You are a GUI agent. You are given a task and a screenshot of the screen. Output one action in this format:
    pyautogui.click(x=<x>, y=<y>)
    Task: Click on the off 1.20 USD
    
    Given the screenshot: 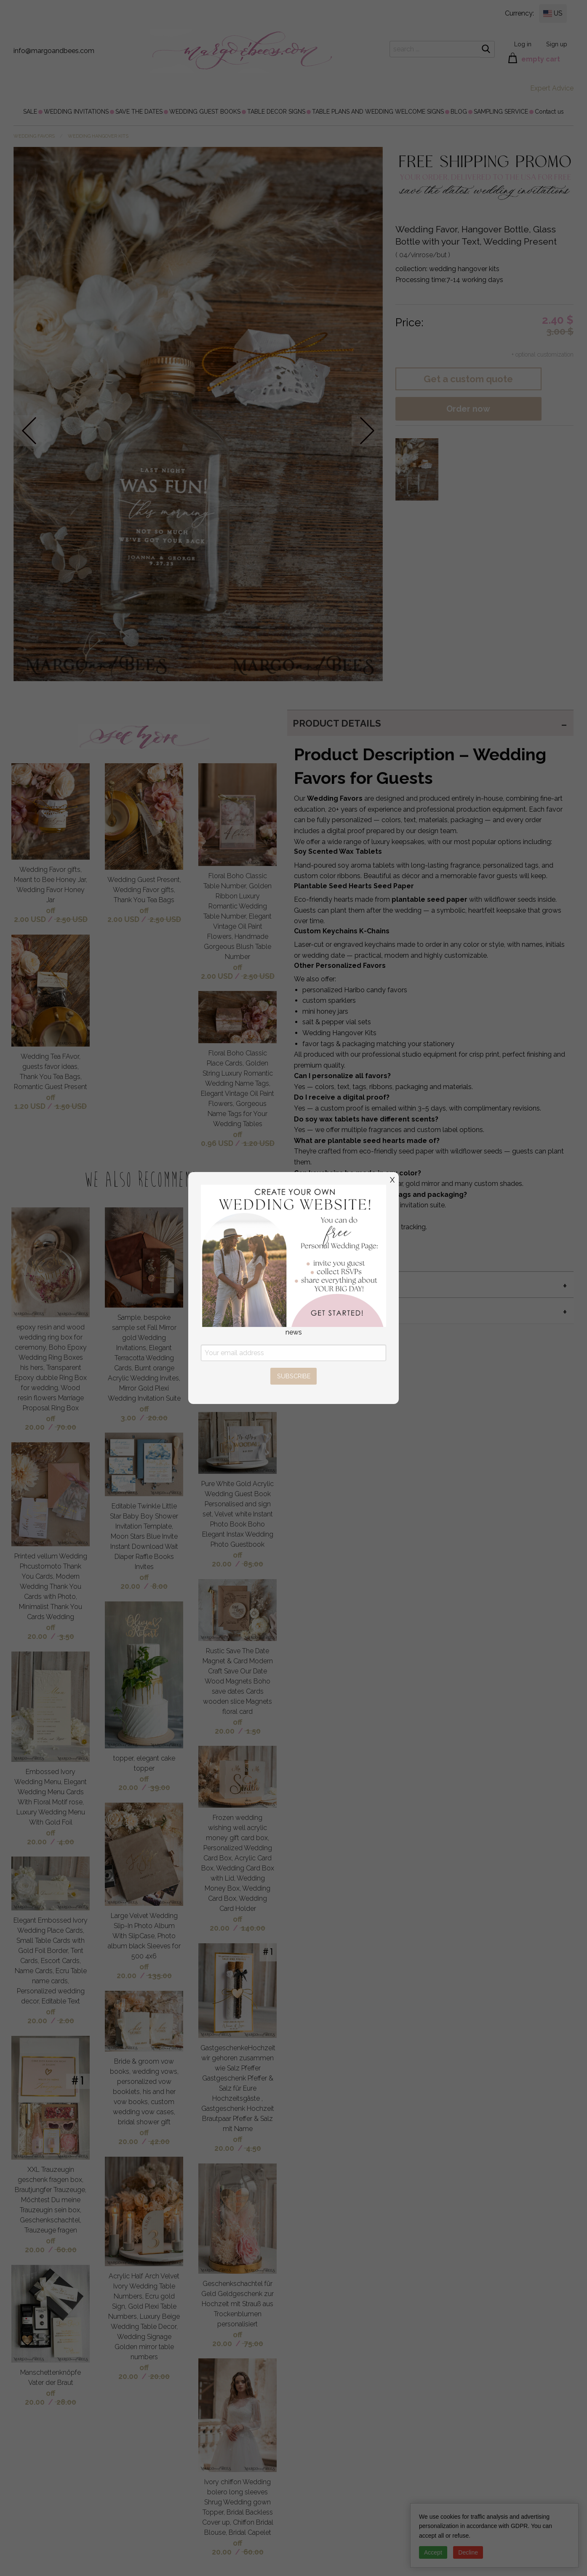 What is the action you would take?
    pyautogui.click(x=34, y=1102)
    